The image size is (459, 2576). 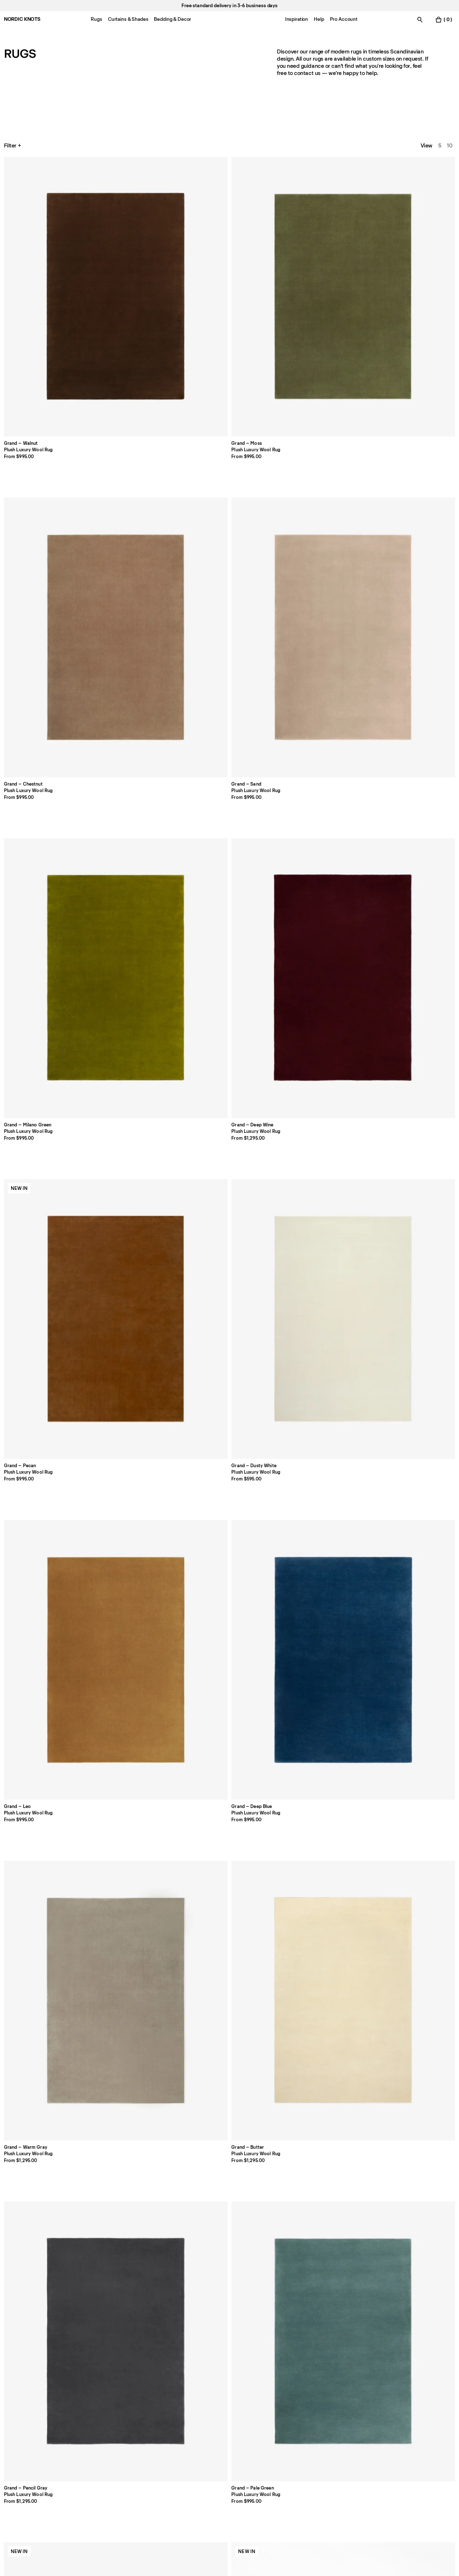 What do you see at coordinates (320, 1061) in the screenshot?
I see `[Product Park-03-pine-green]` at bounding box center [320, 1061].